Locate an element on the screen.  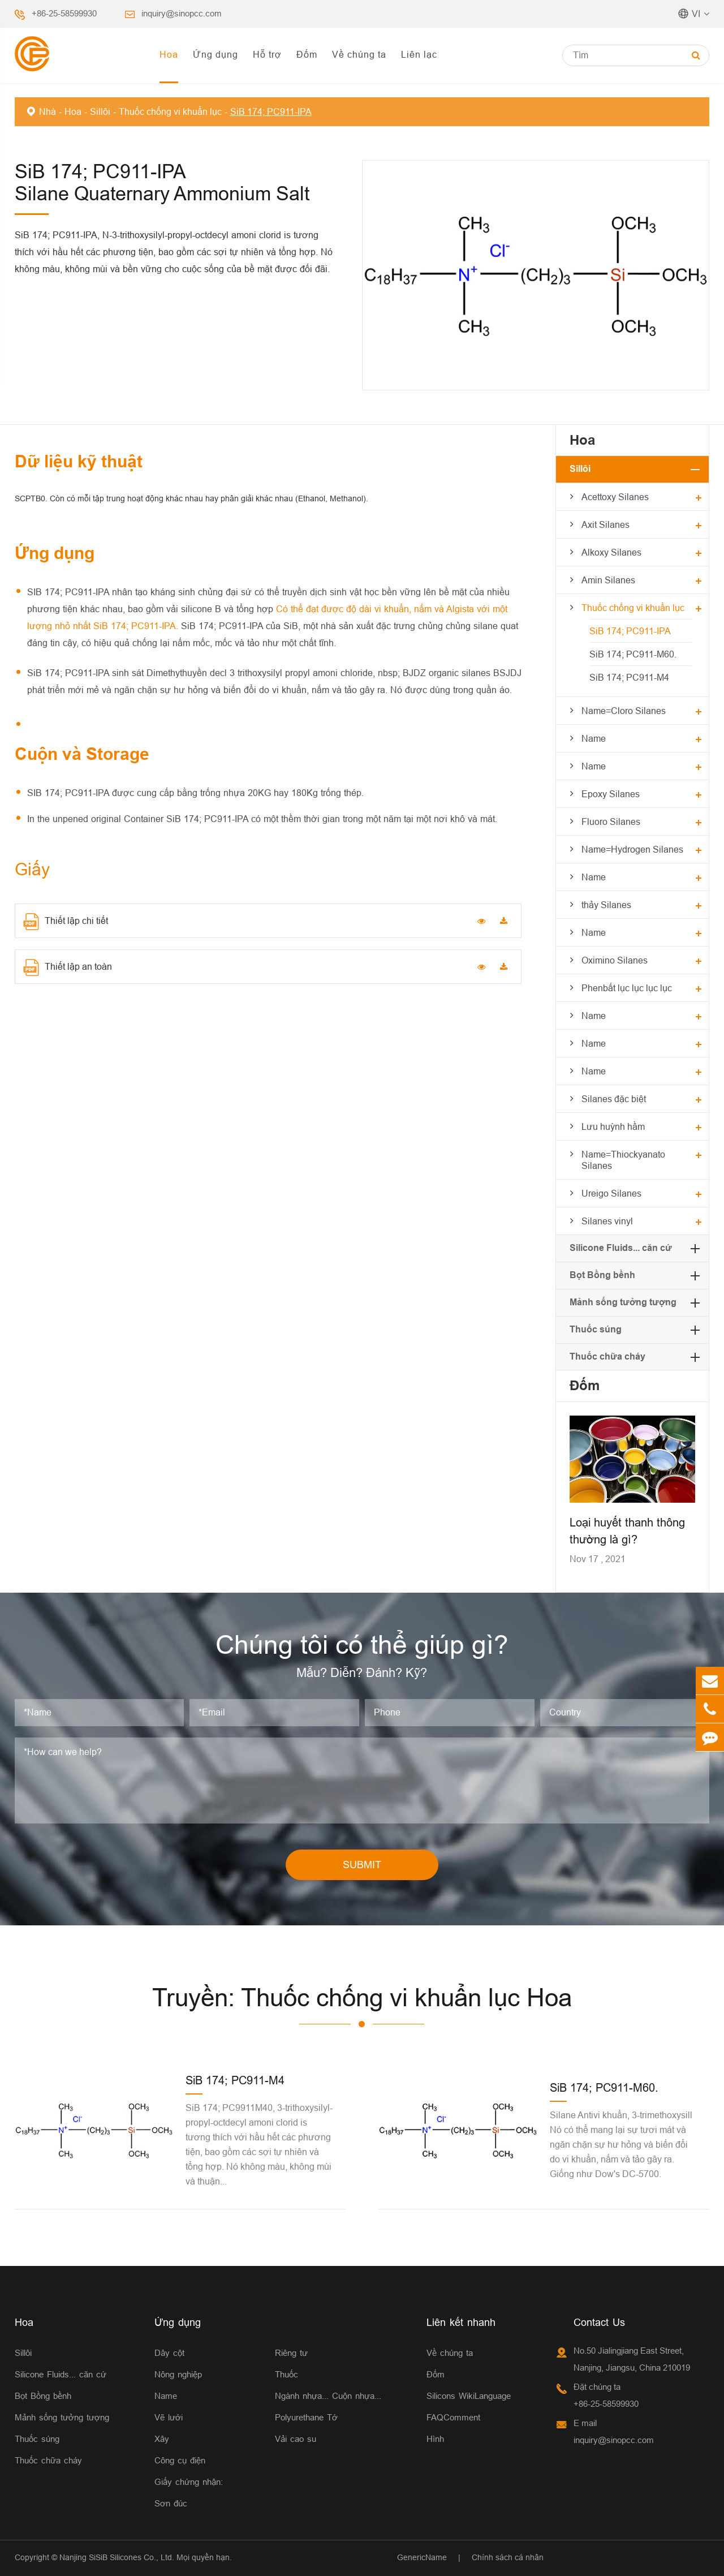
Fluoro Silanes is located at coordinates (610, 821).